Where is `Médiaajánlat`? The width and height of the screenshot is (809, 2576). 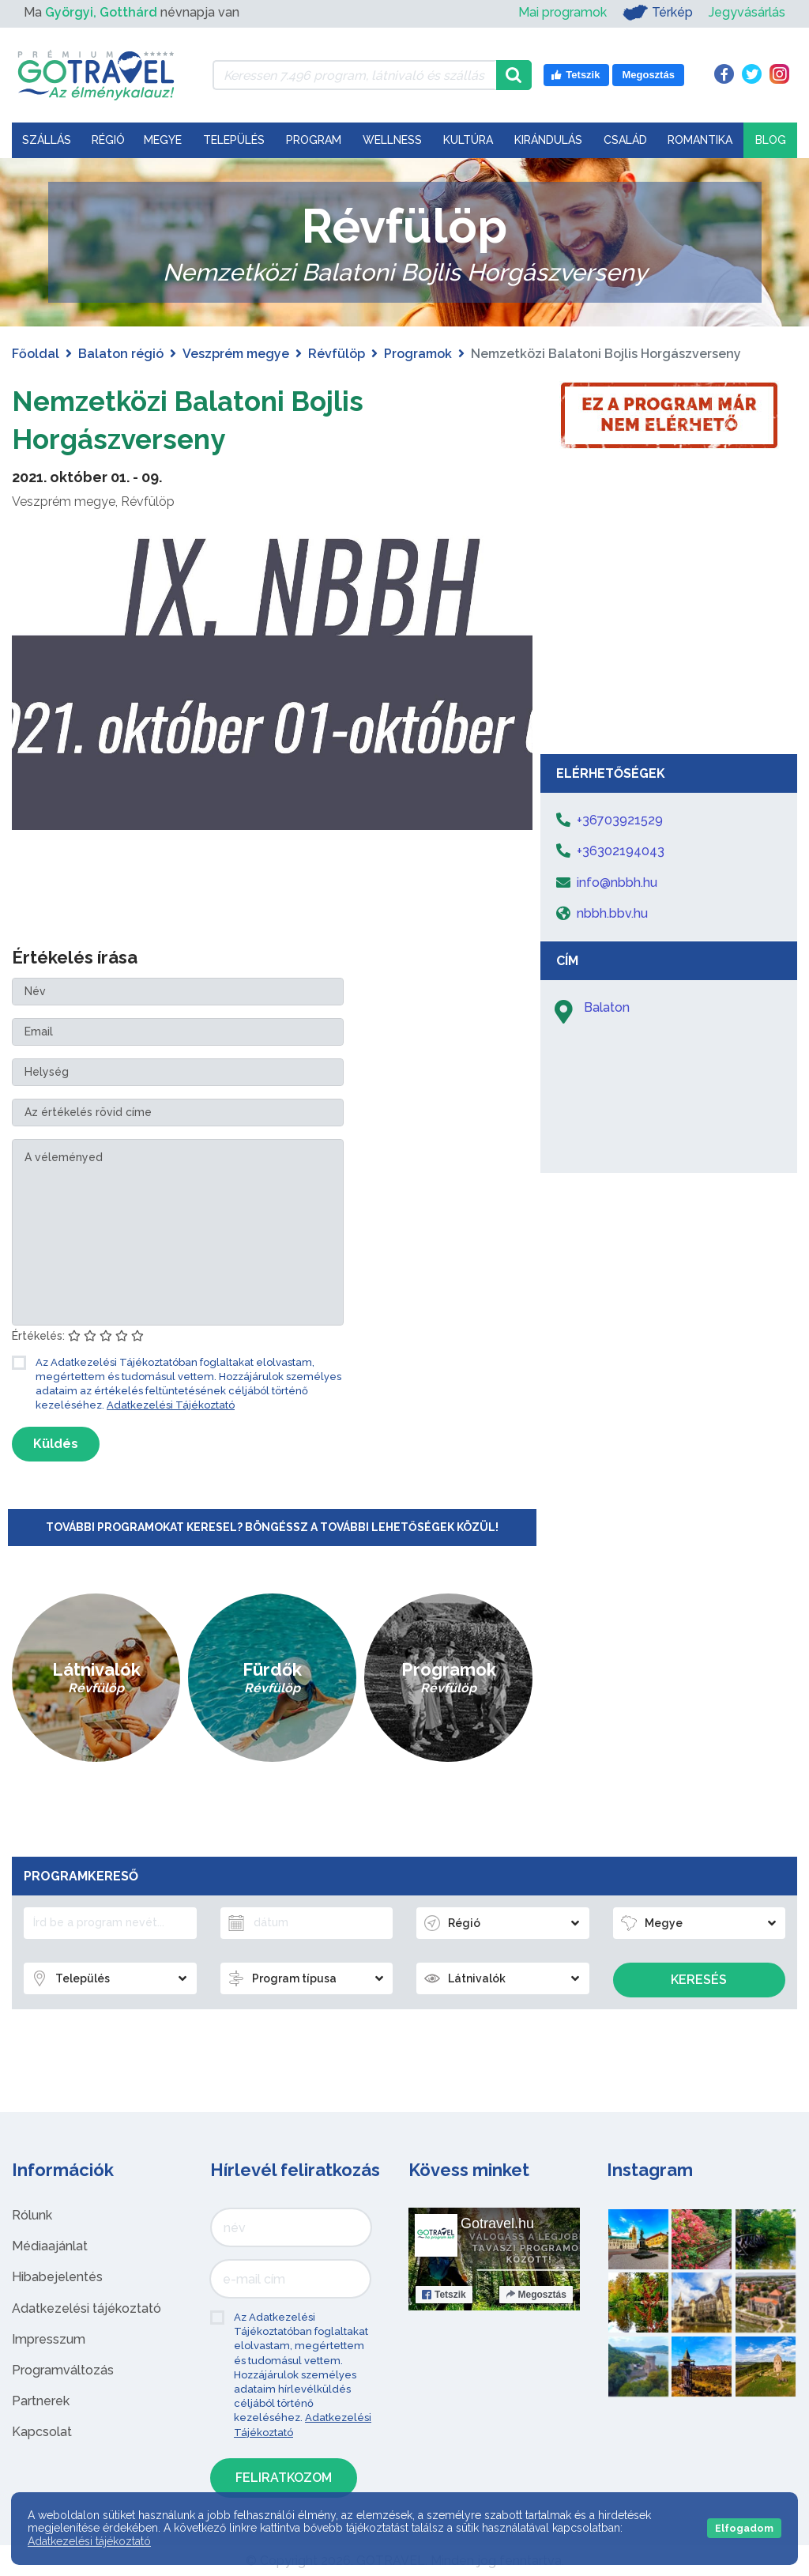
Médiaajánlat is located at coordinates (50, 2246).